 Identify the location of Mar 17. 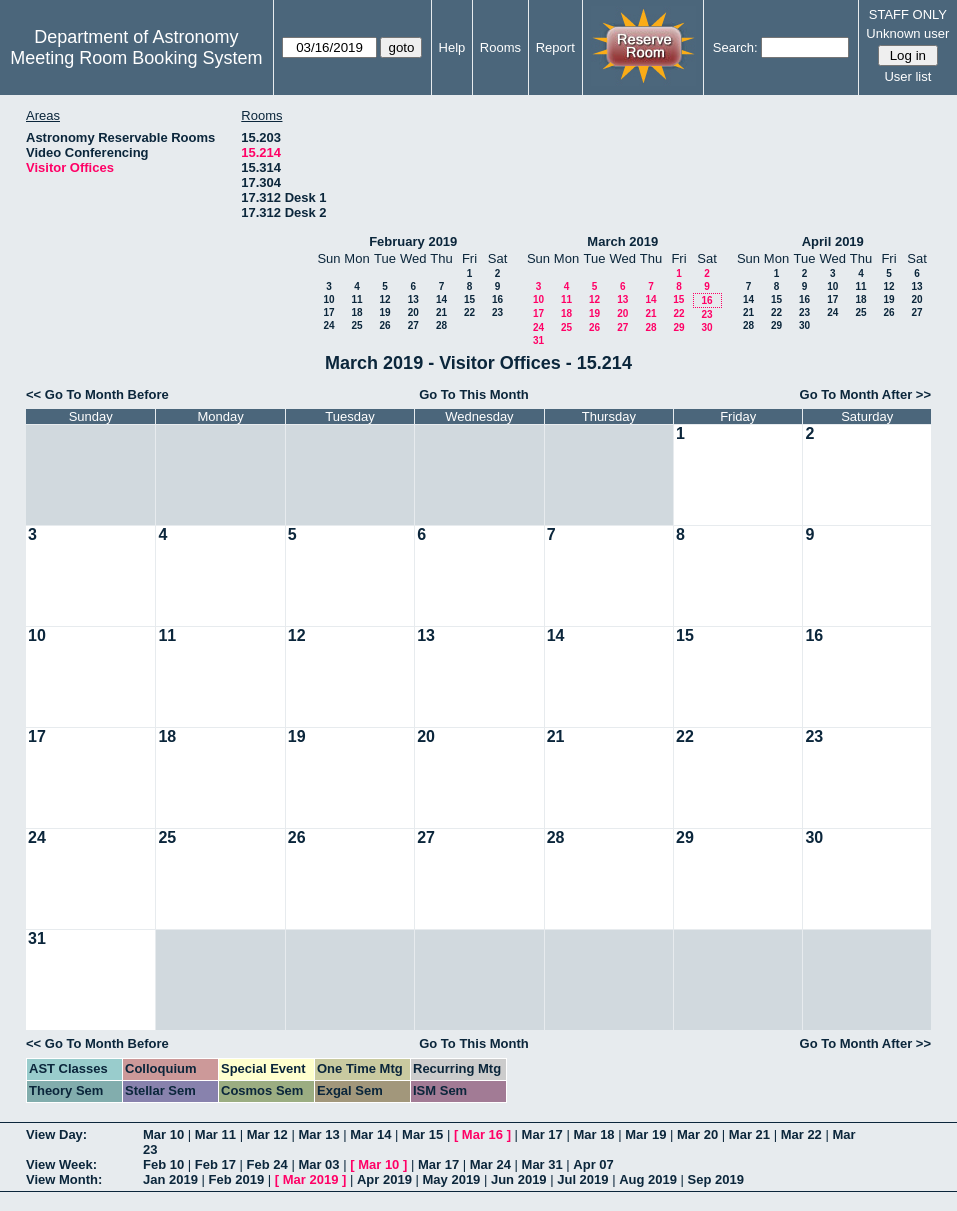
(542, 1134).